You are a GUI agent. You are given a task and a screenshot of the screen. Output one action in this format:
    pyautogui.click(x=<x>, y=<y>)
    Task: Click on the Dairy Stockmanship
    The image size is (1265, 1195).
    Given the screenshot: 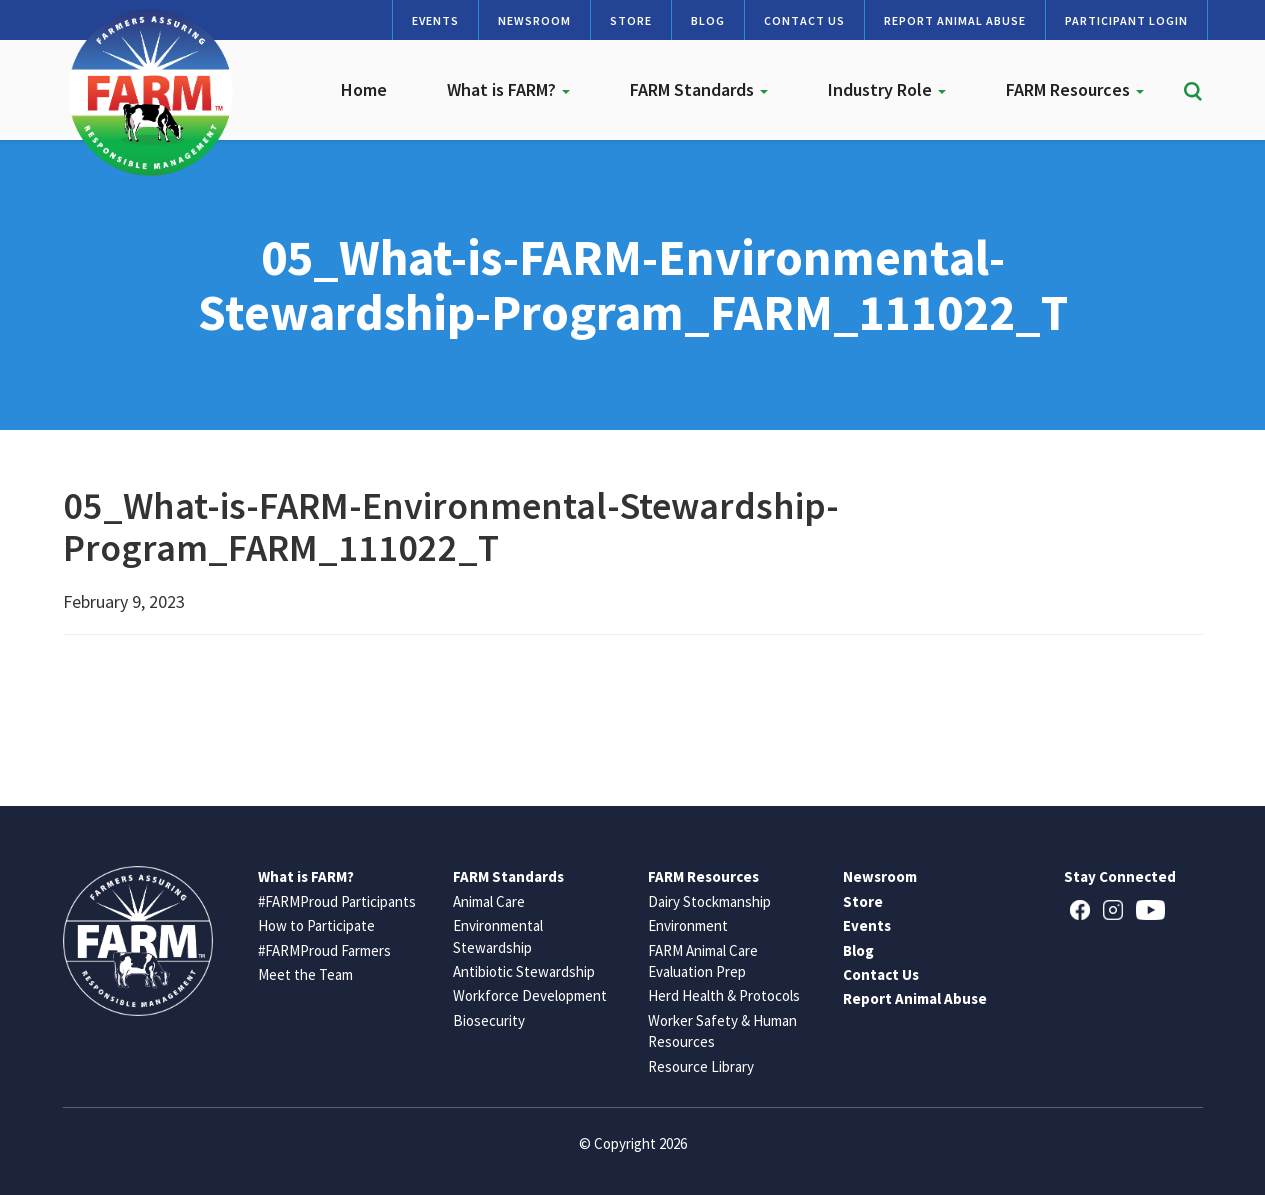 What is the action you would take?
    pyautogui.click(x=709, y=901)
    